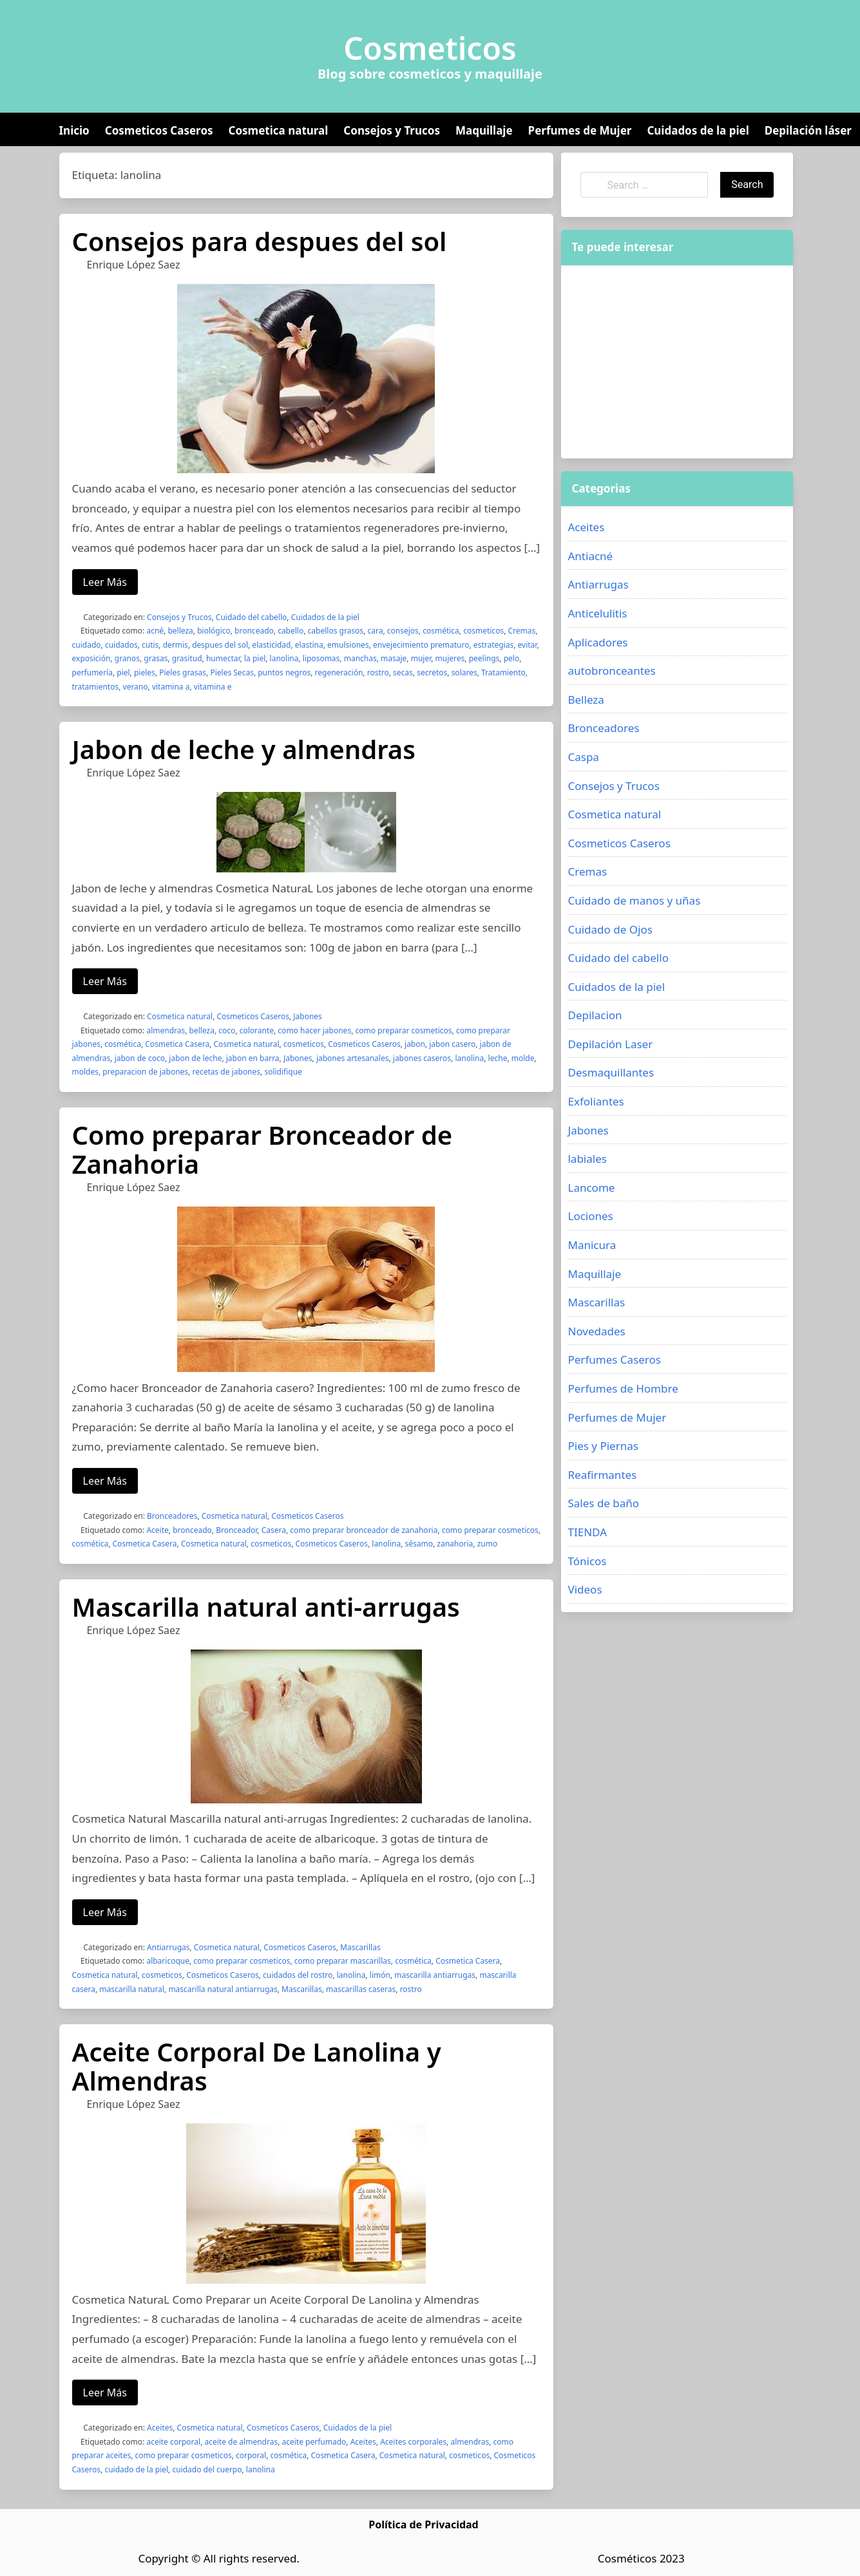 Image resolution: width=860 pixels, height=2576 pixels. What do you see at coordinates (226, 1030) in the screenshot?
I see `coco` at bounding box center [226, 1030].